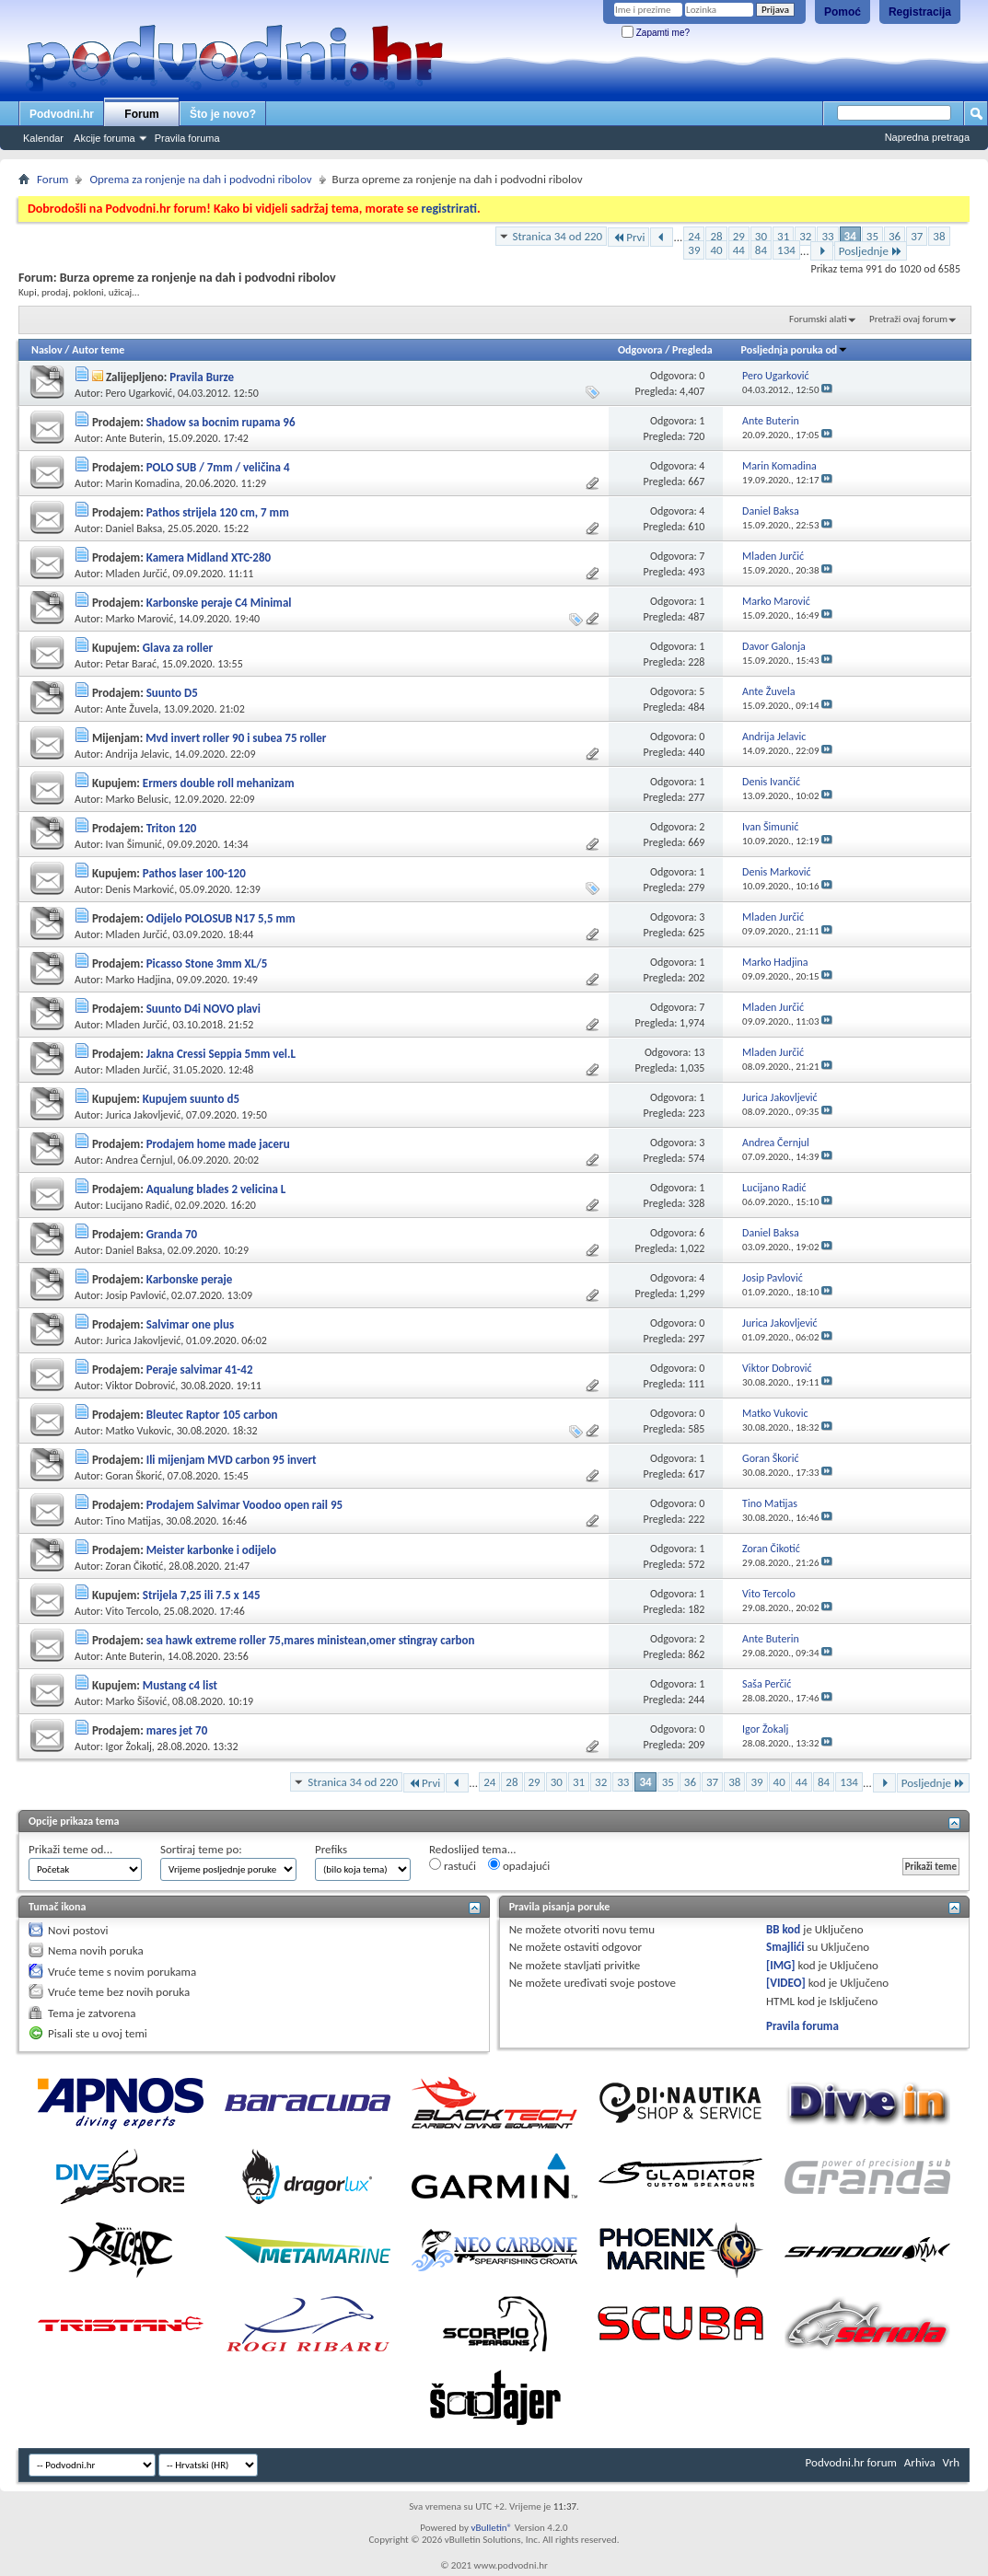 Image resolution: width=988 pixels, height=2576 pixels. Describe the element at coordinates (201, 1849) in the screenshot. I see `Sortiraj teme po:` at that location.